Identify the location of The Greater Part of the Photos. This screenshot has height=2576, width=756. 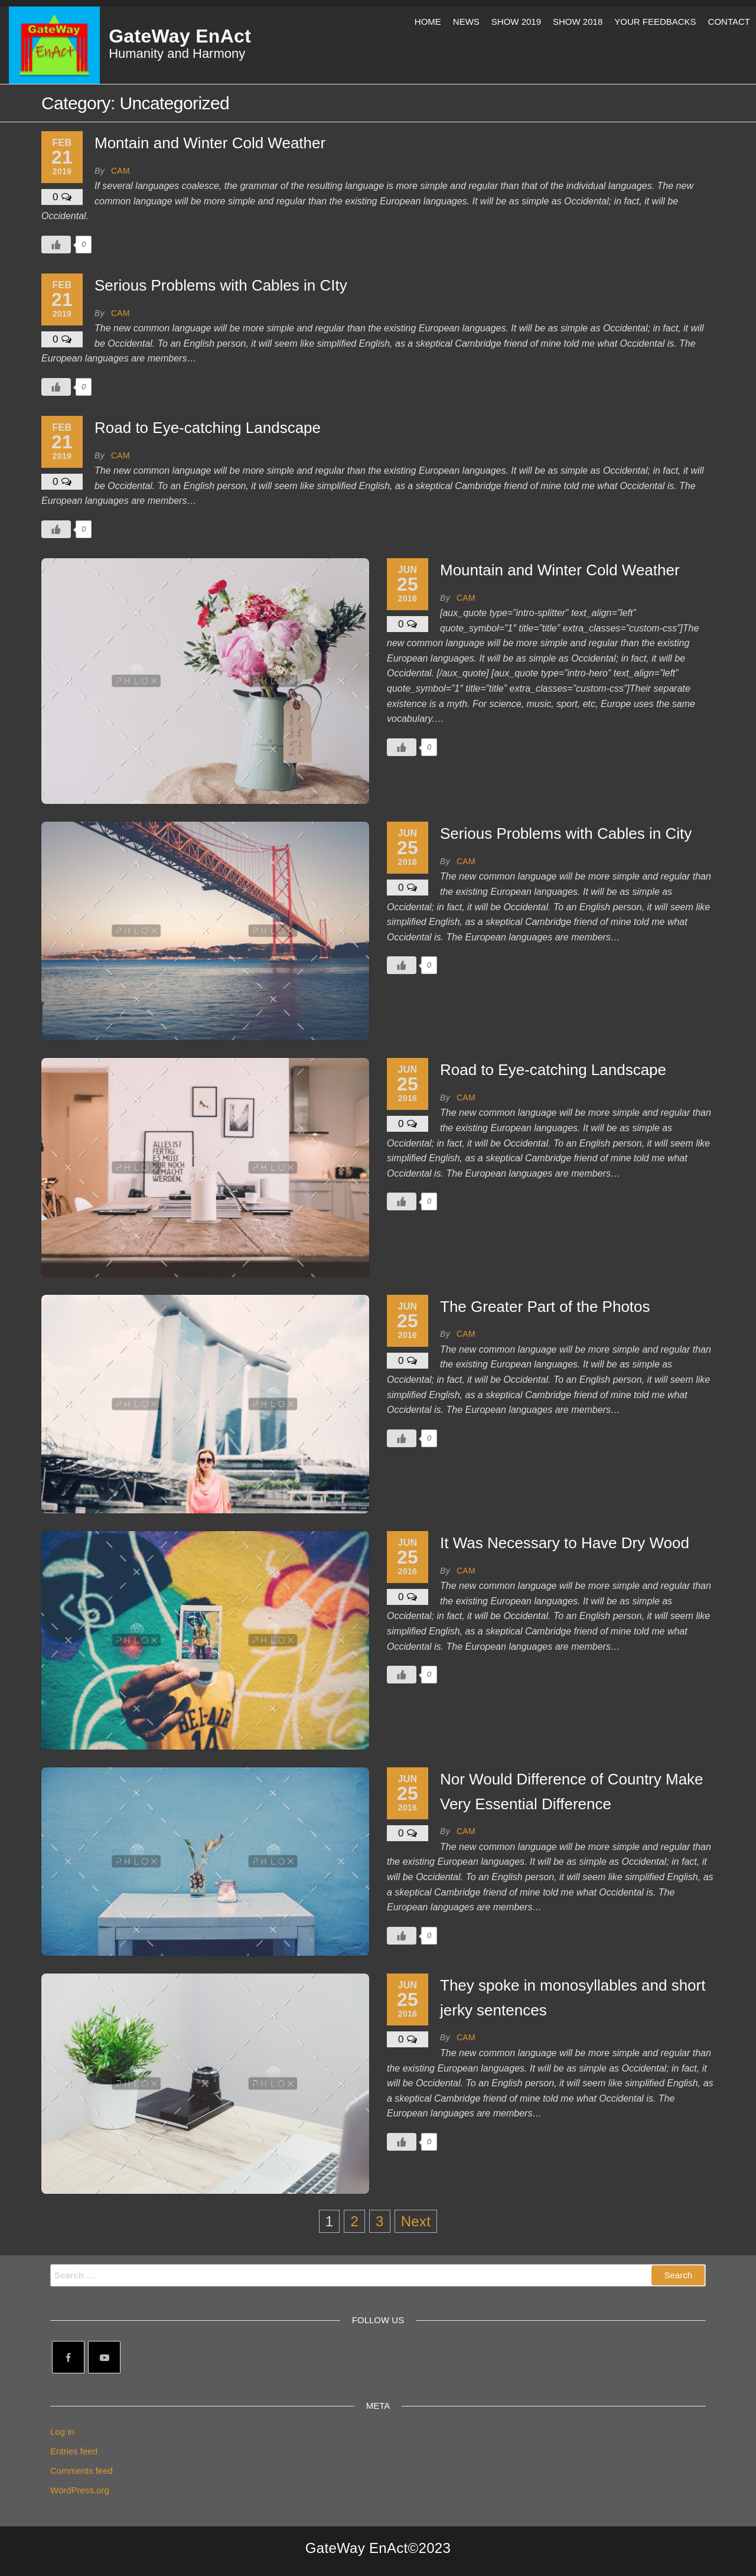
(545, 1306).